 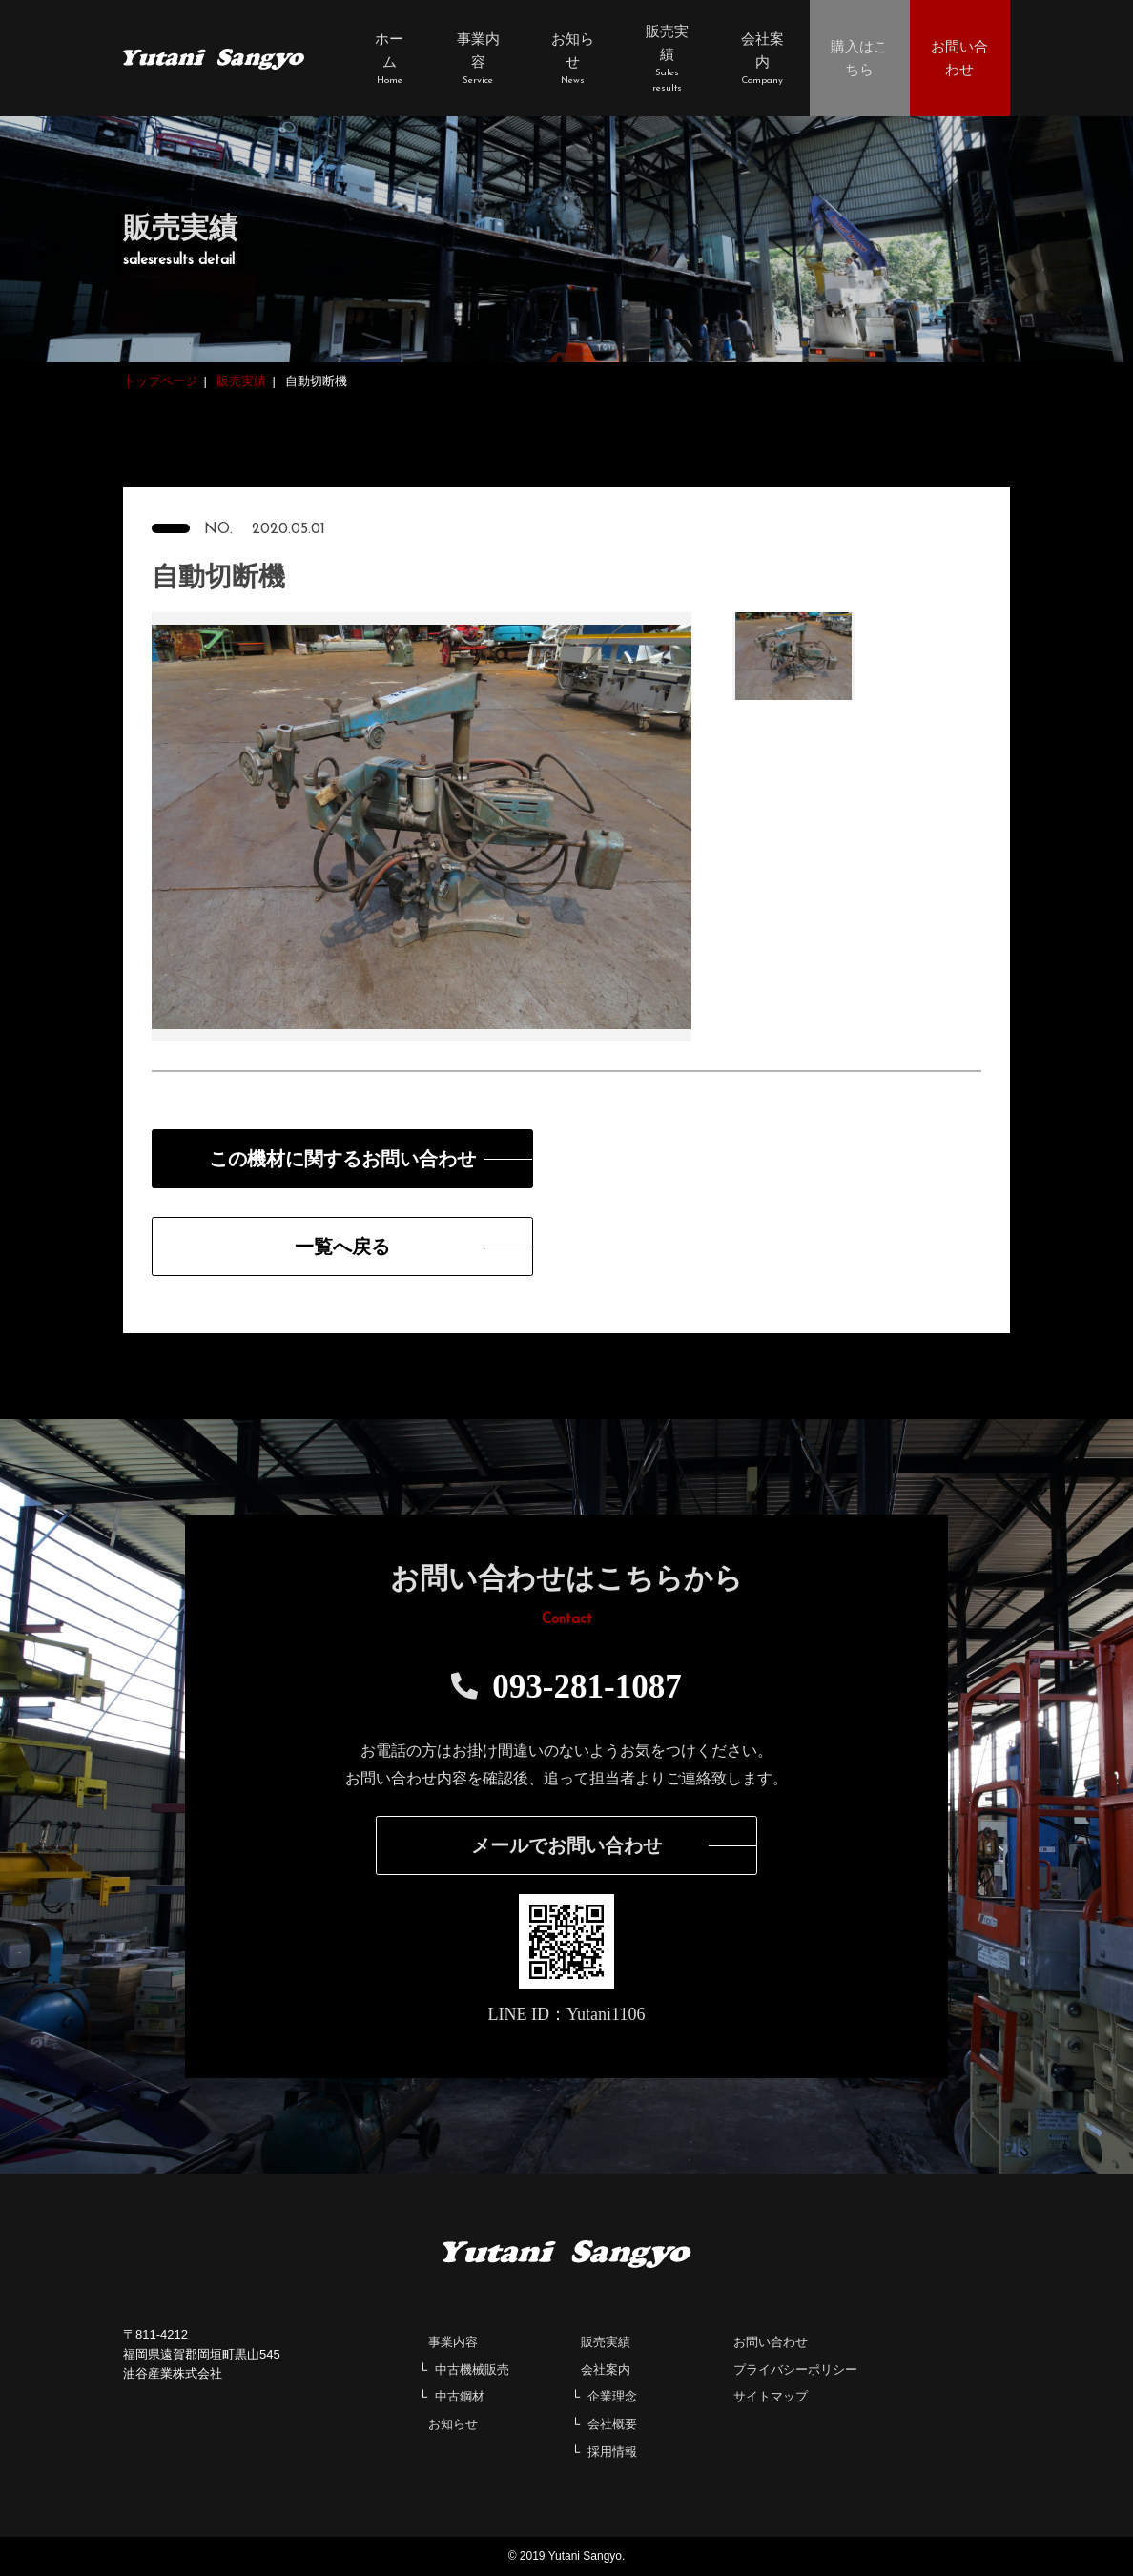 What do you see at coordinates (459, 2396) in the screenshot?
I see `中古鋼材` at bounding box center [459, 2396].